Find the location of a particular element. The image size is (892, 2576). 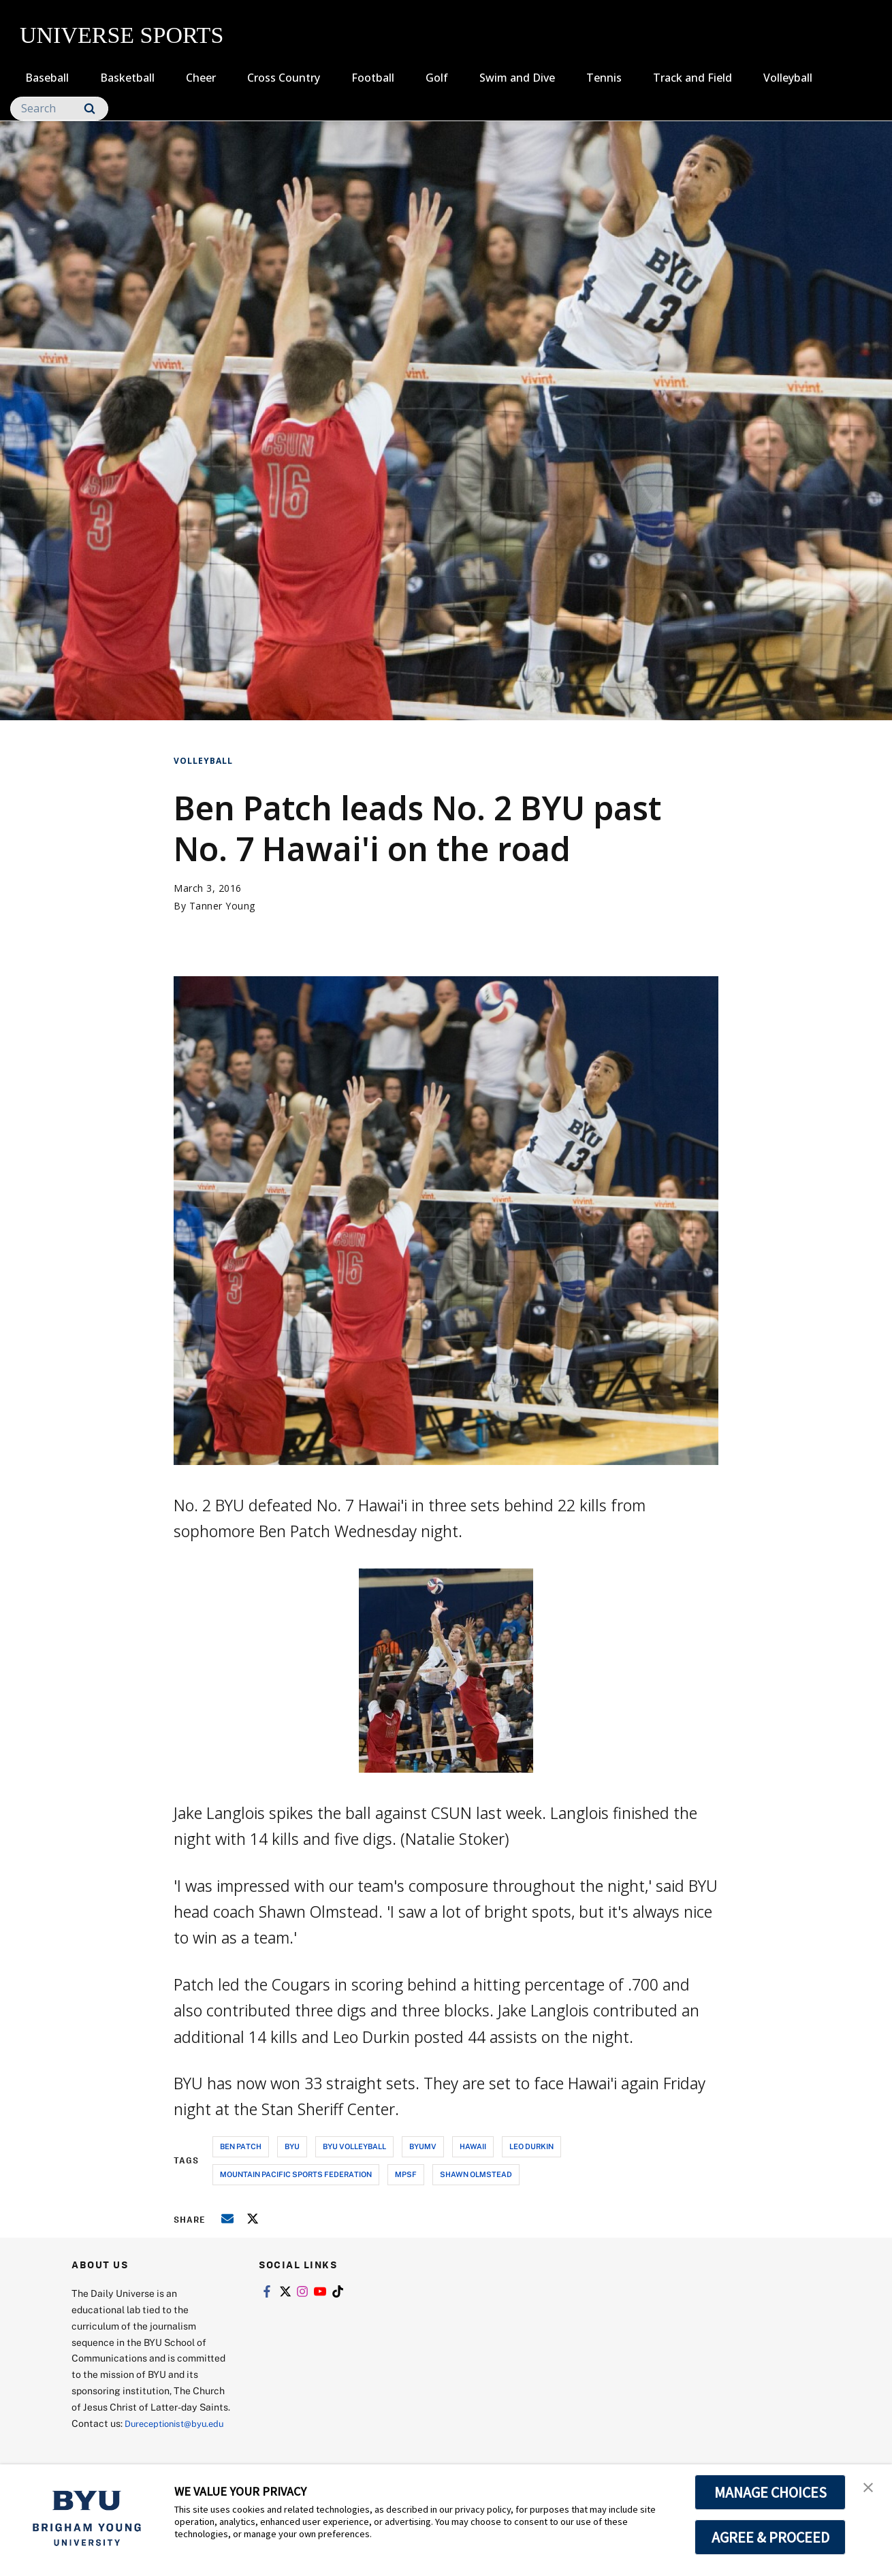

Cheer is located at coordinates (201, 77).